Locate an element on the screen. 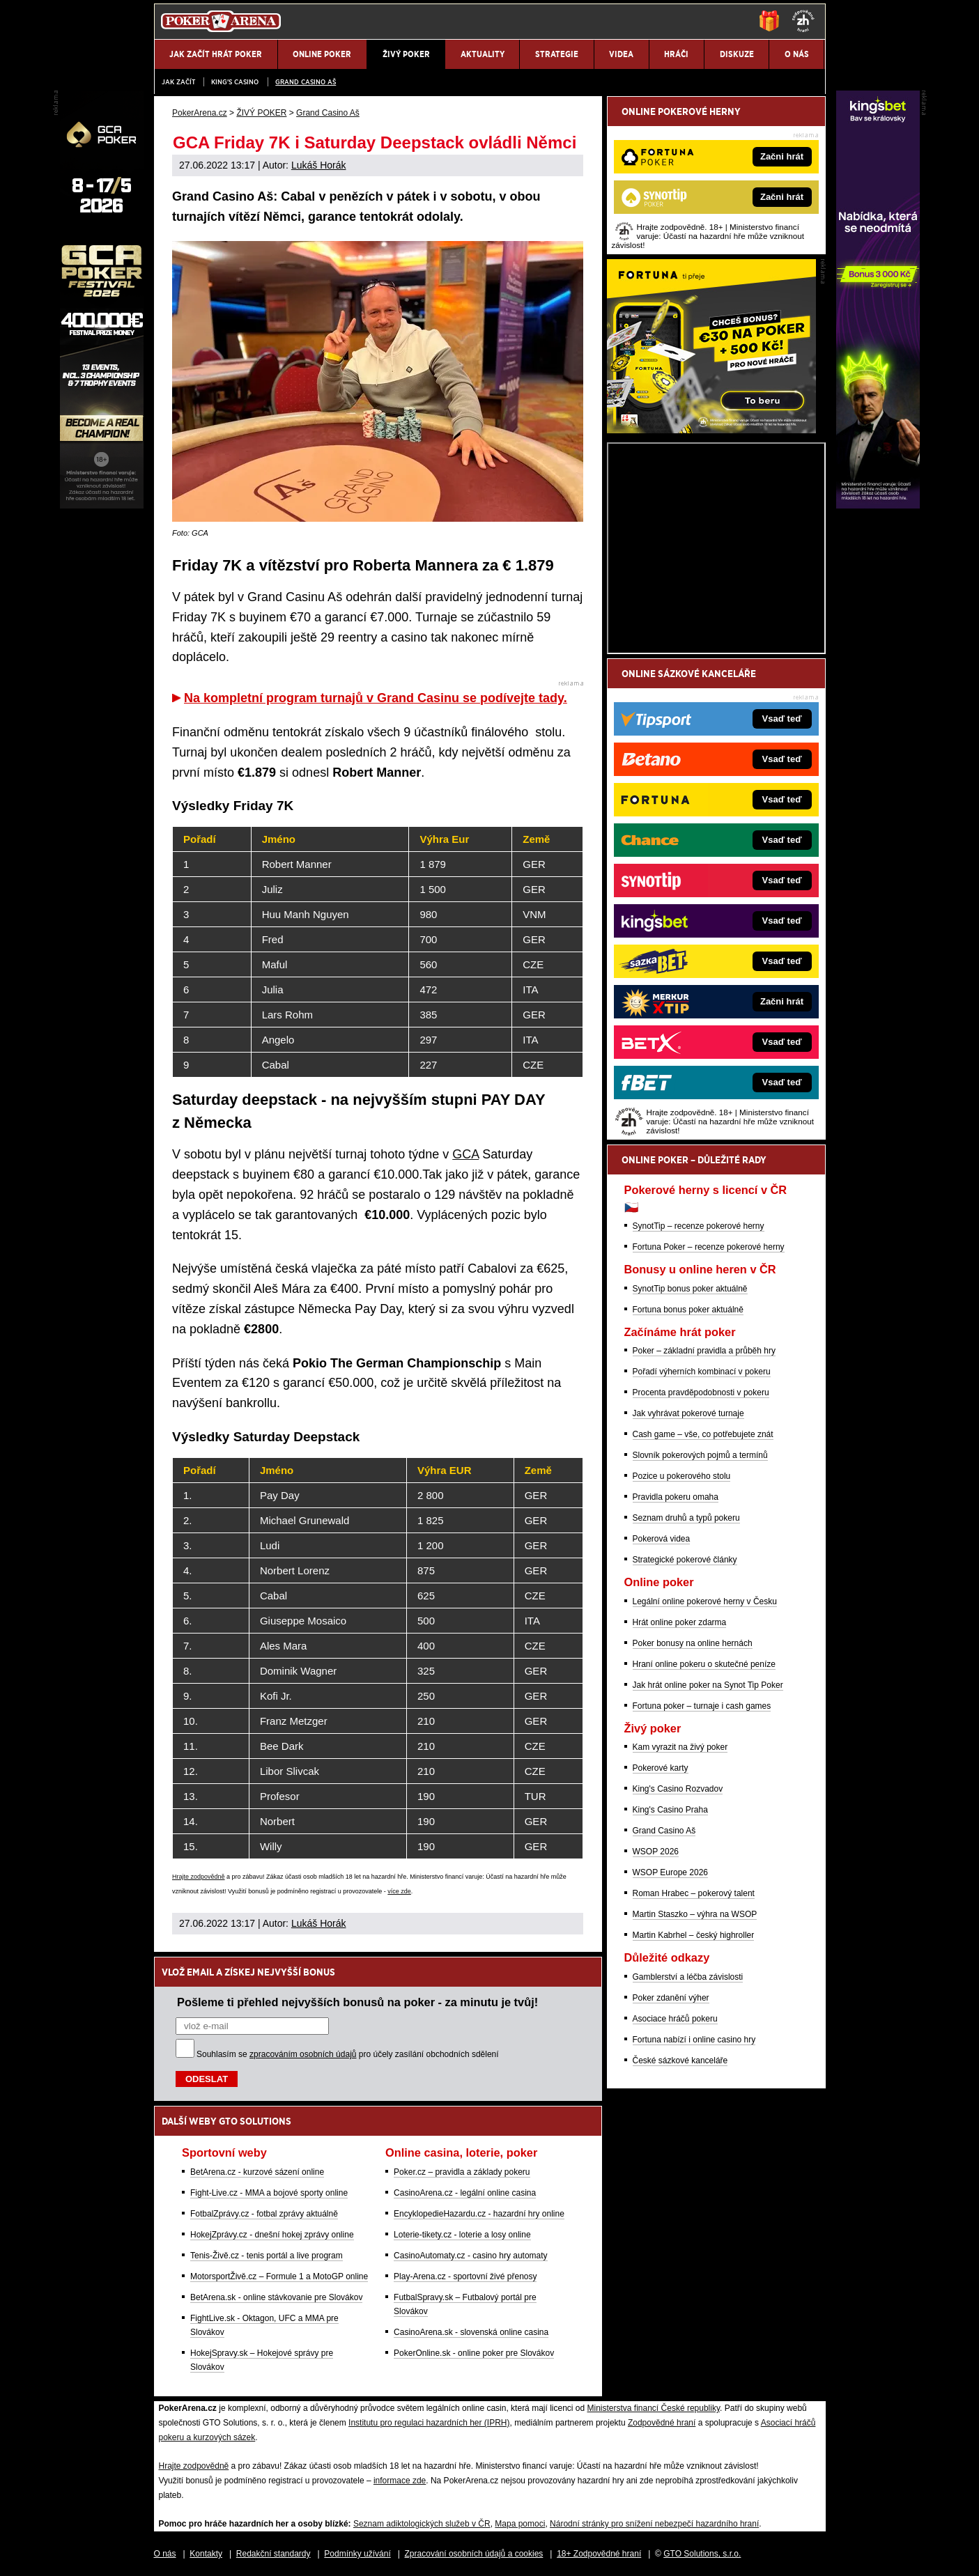 This screenshot has width=979, height=2576. Loterie-tikety.cz - loterie a losy online is located at coordinates (462, 2235).